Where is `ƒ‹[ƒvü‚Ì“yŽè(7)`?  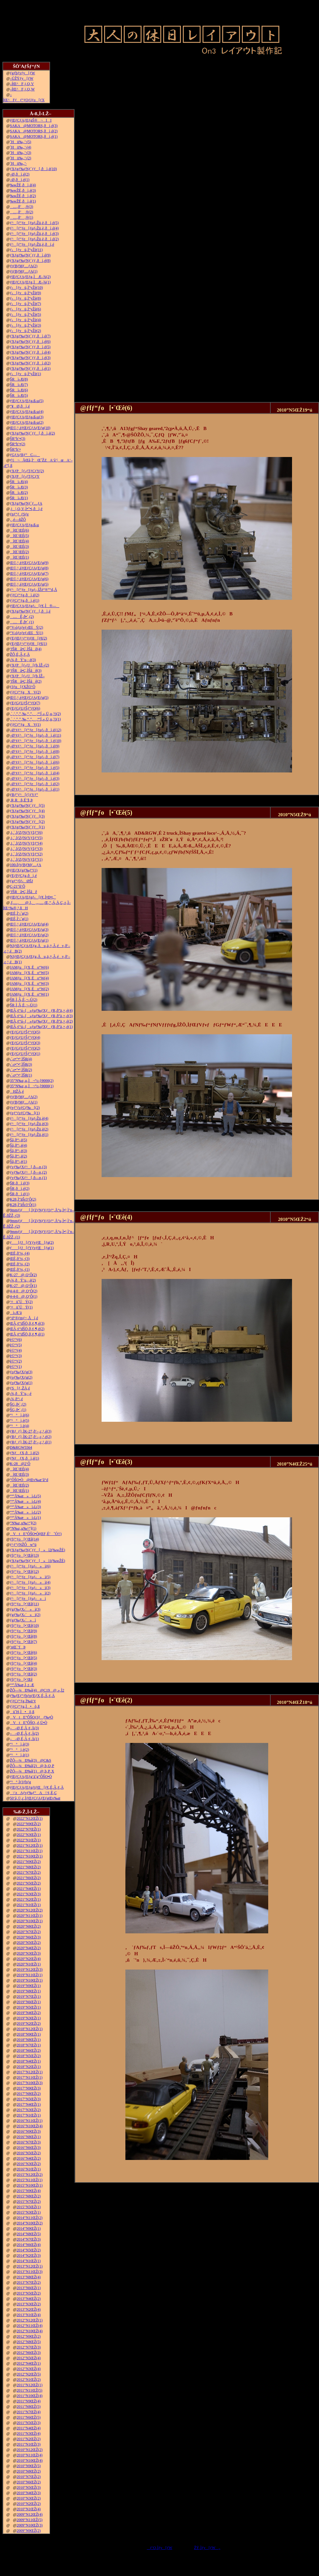
ƒ‹[ƒvü‚Ì“yŽè(7) is located at coordinates (25, 303).